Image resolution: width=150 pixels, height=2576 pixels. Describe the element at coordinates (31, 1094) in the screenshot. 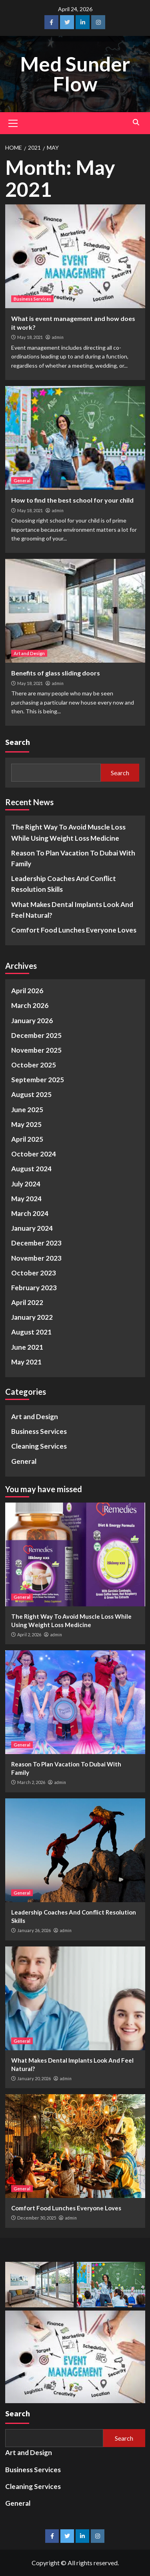

I see `August 2025` at that location.